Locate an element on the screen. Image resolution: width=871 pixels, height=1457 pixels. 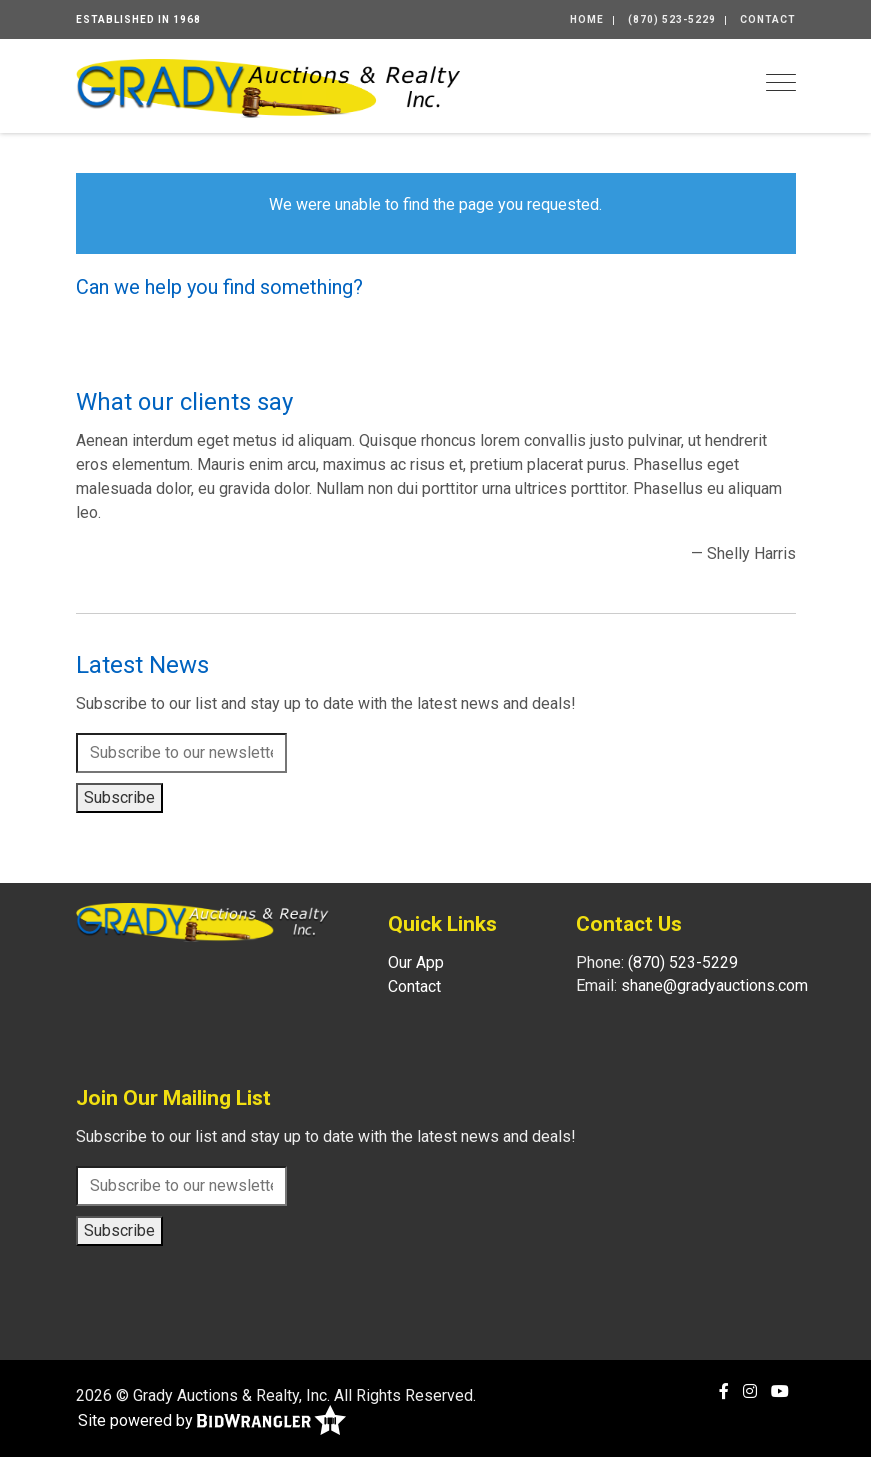
Site powered by is located at coordinates (212, 1421).